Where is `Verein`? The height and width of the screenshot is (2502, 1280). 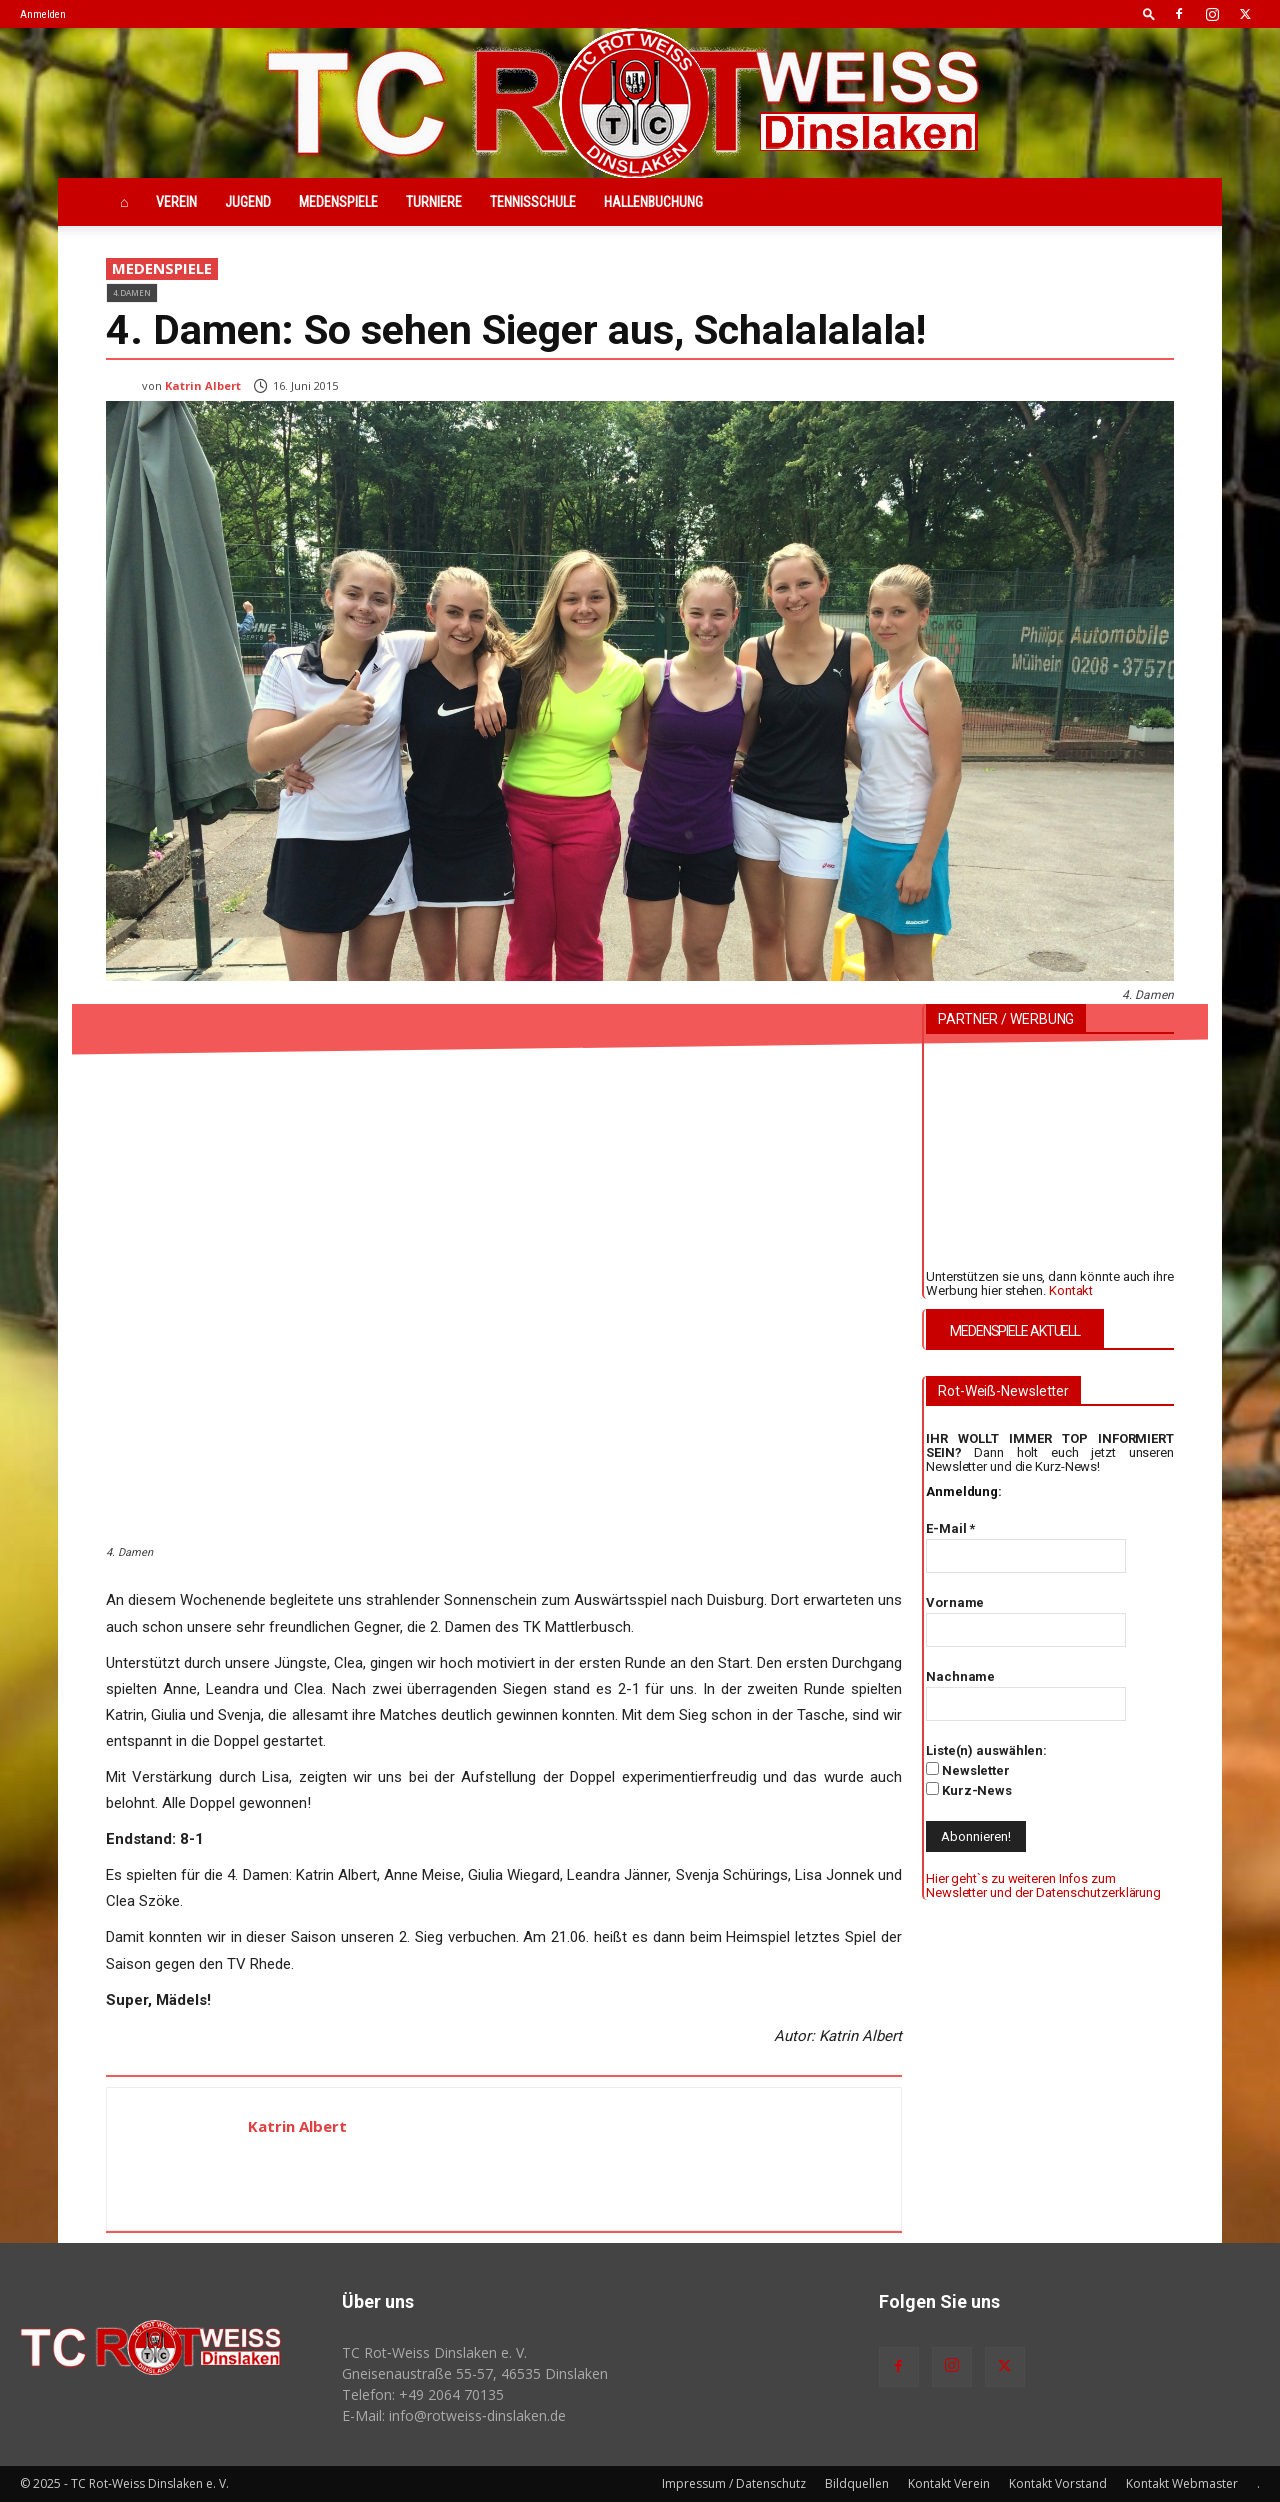 Verein is located at coordinates (176, 202).